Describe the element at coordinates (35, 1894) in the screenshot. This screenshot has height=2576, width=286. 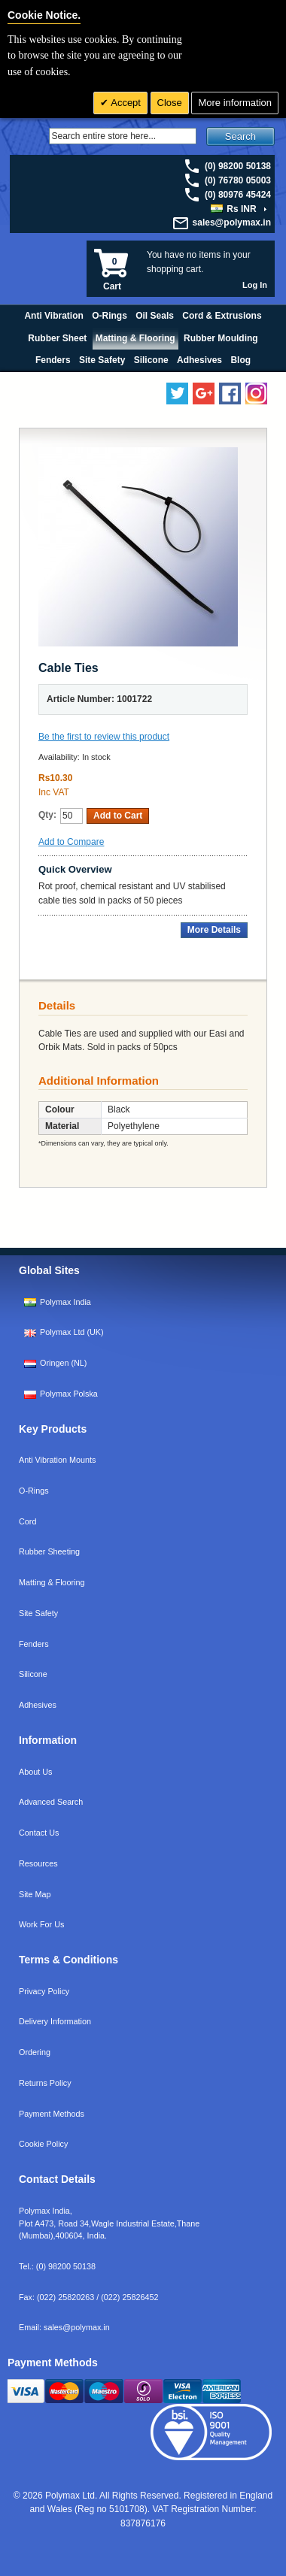
I see `Site Map` at that location.